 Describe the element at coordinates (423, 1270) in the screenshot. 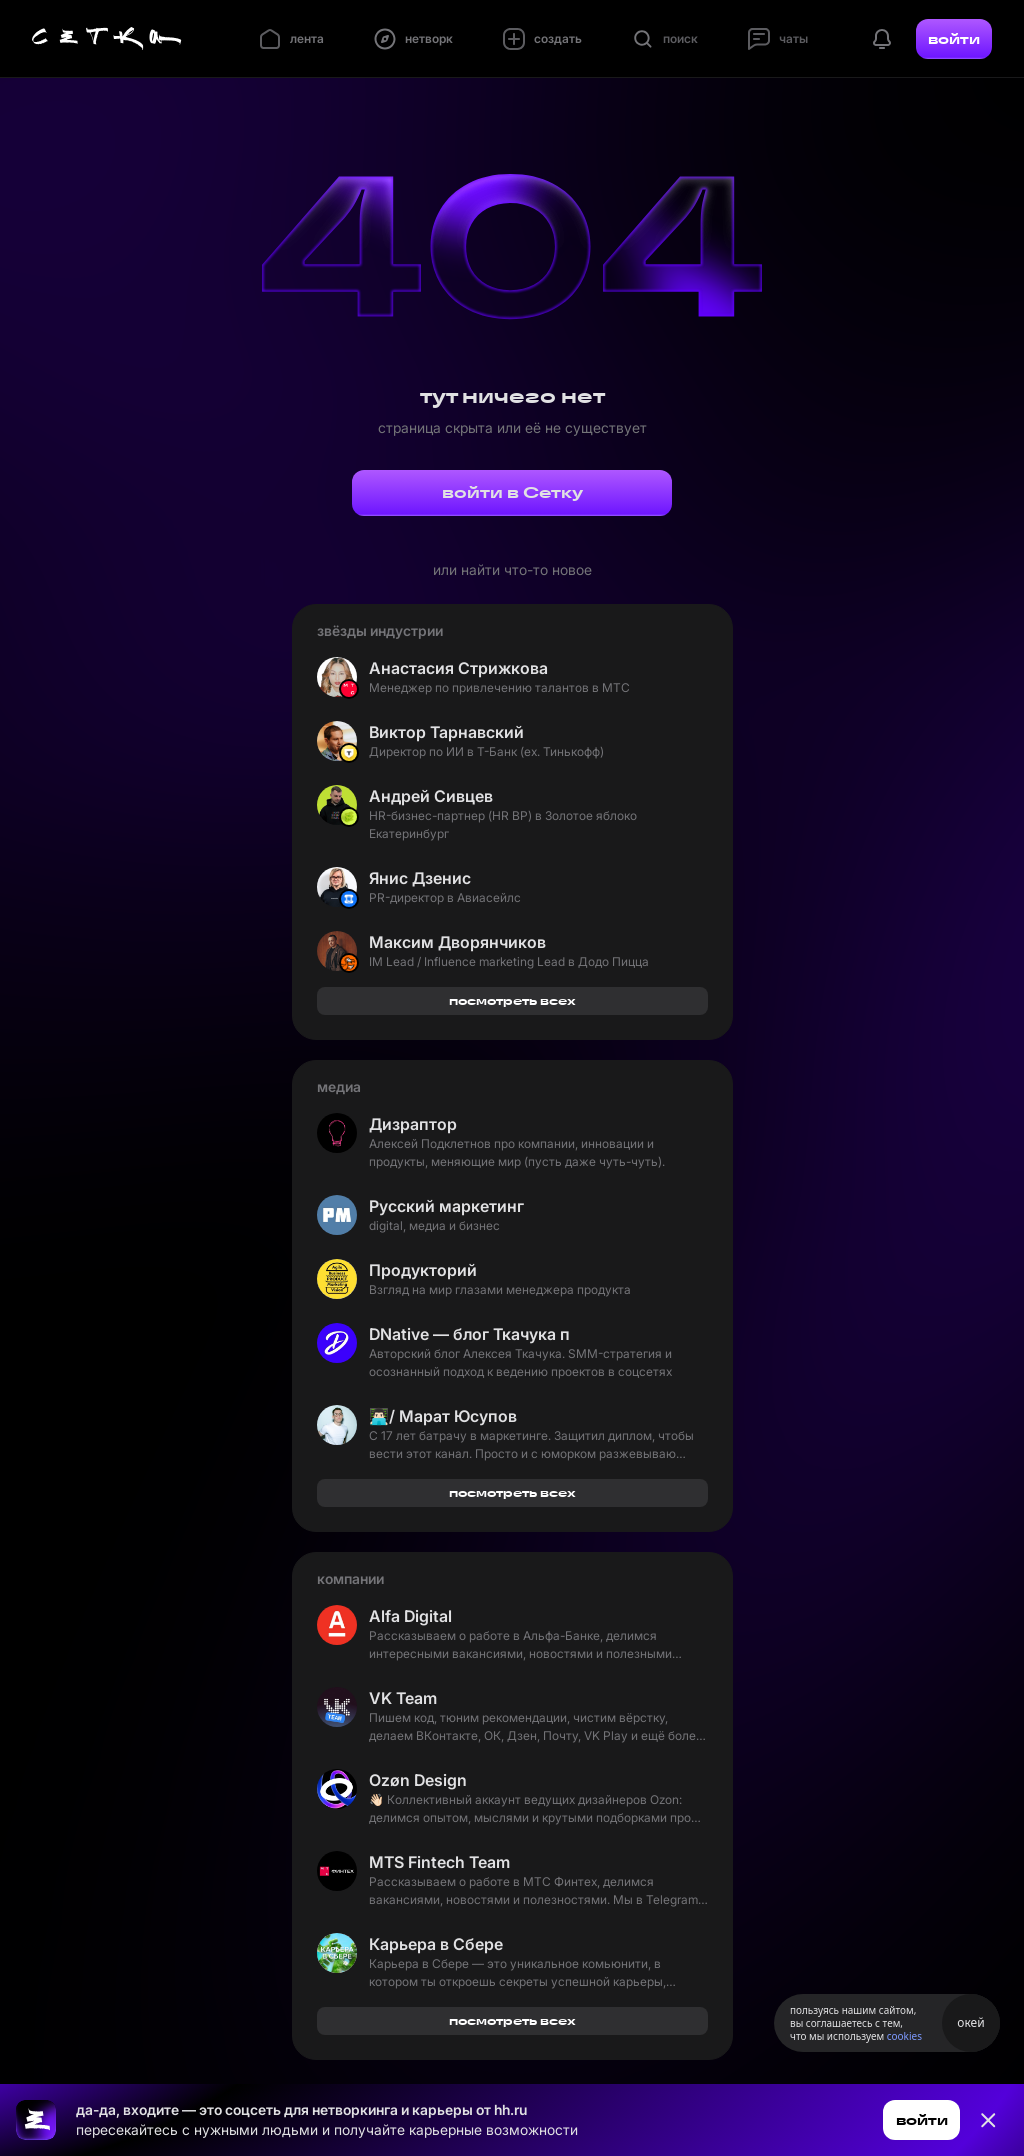

I see `Продукторий` at that location.